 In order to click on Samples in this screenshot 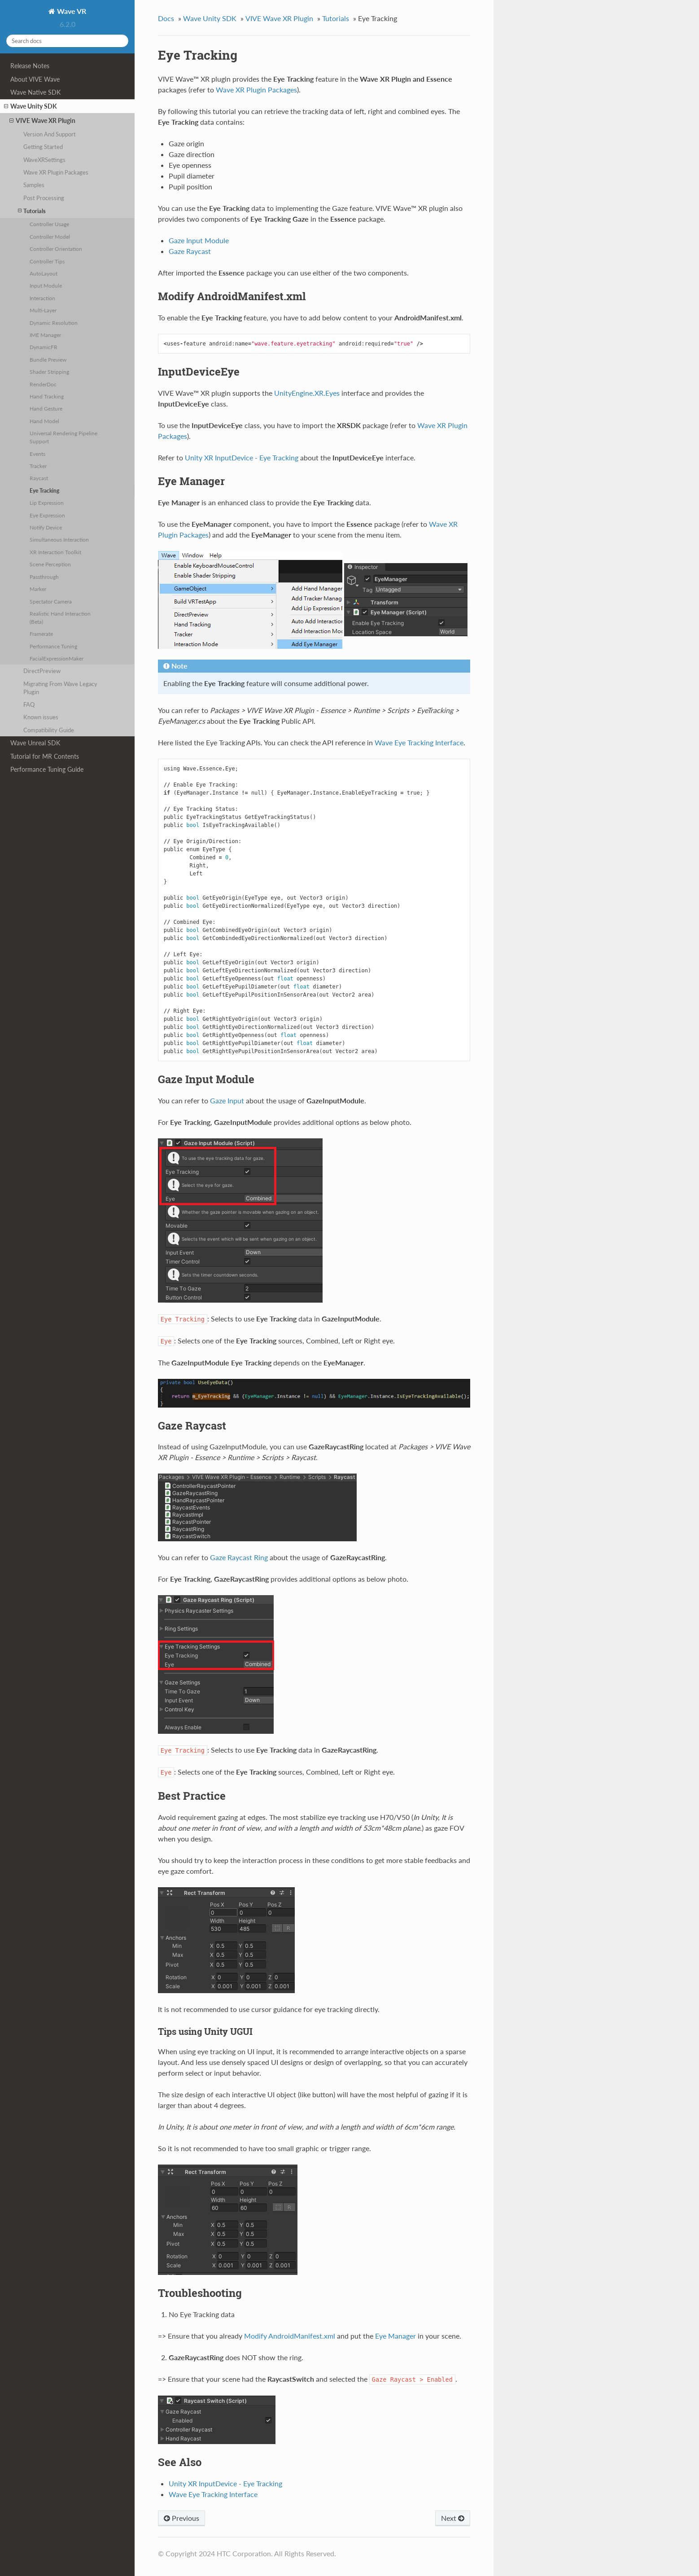, I will do `click(33, 184)`.